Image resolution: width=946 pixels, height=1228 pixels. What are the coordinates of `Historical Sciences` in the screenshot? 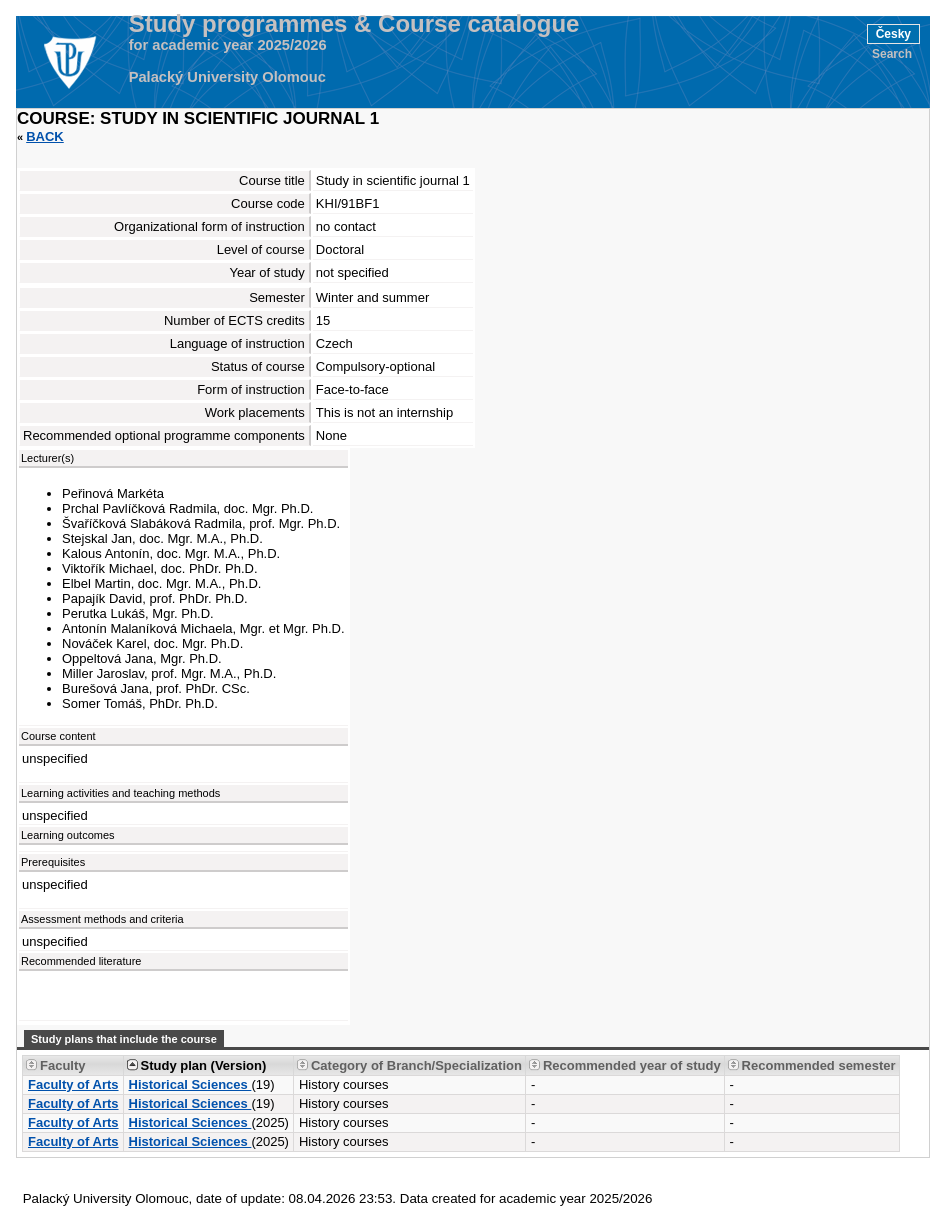 It's located at (190, 1084).